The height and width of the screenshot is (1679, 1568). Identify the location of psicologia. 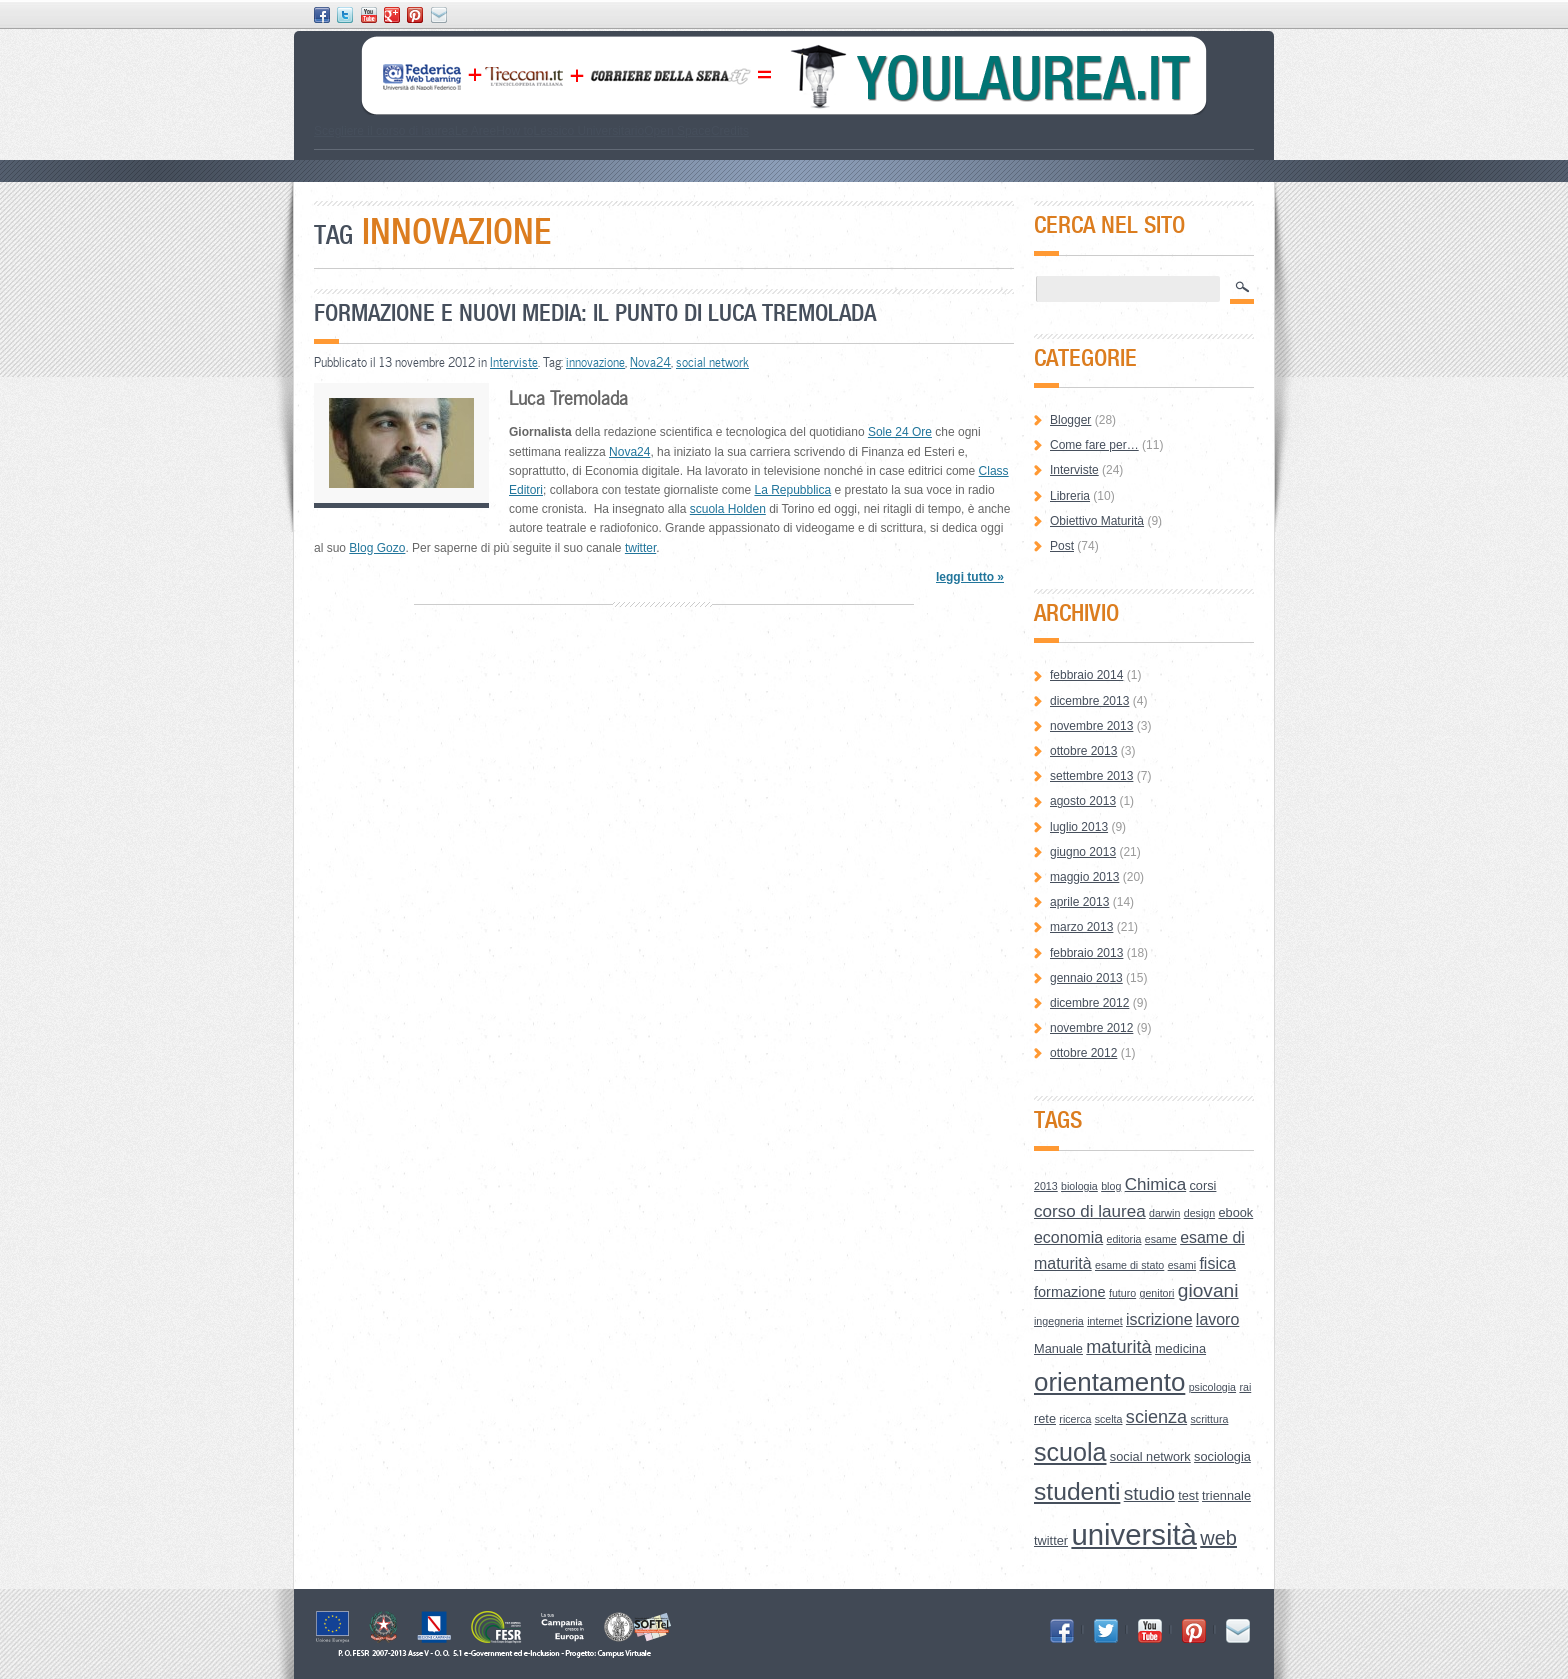
(1212, 1387).